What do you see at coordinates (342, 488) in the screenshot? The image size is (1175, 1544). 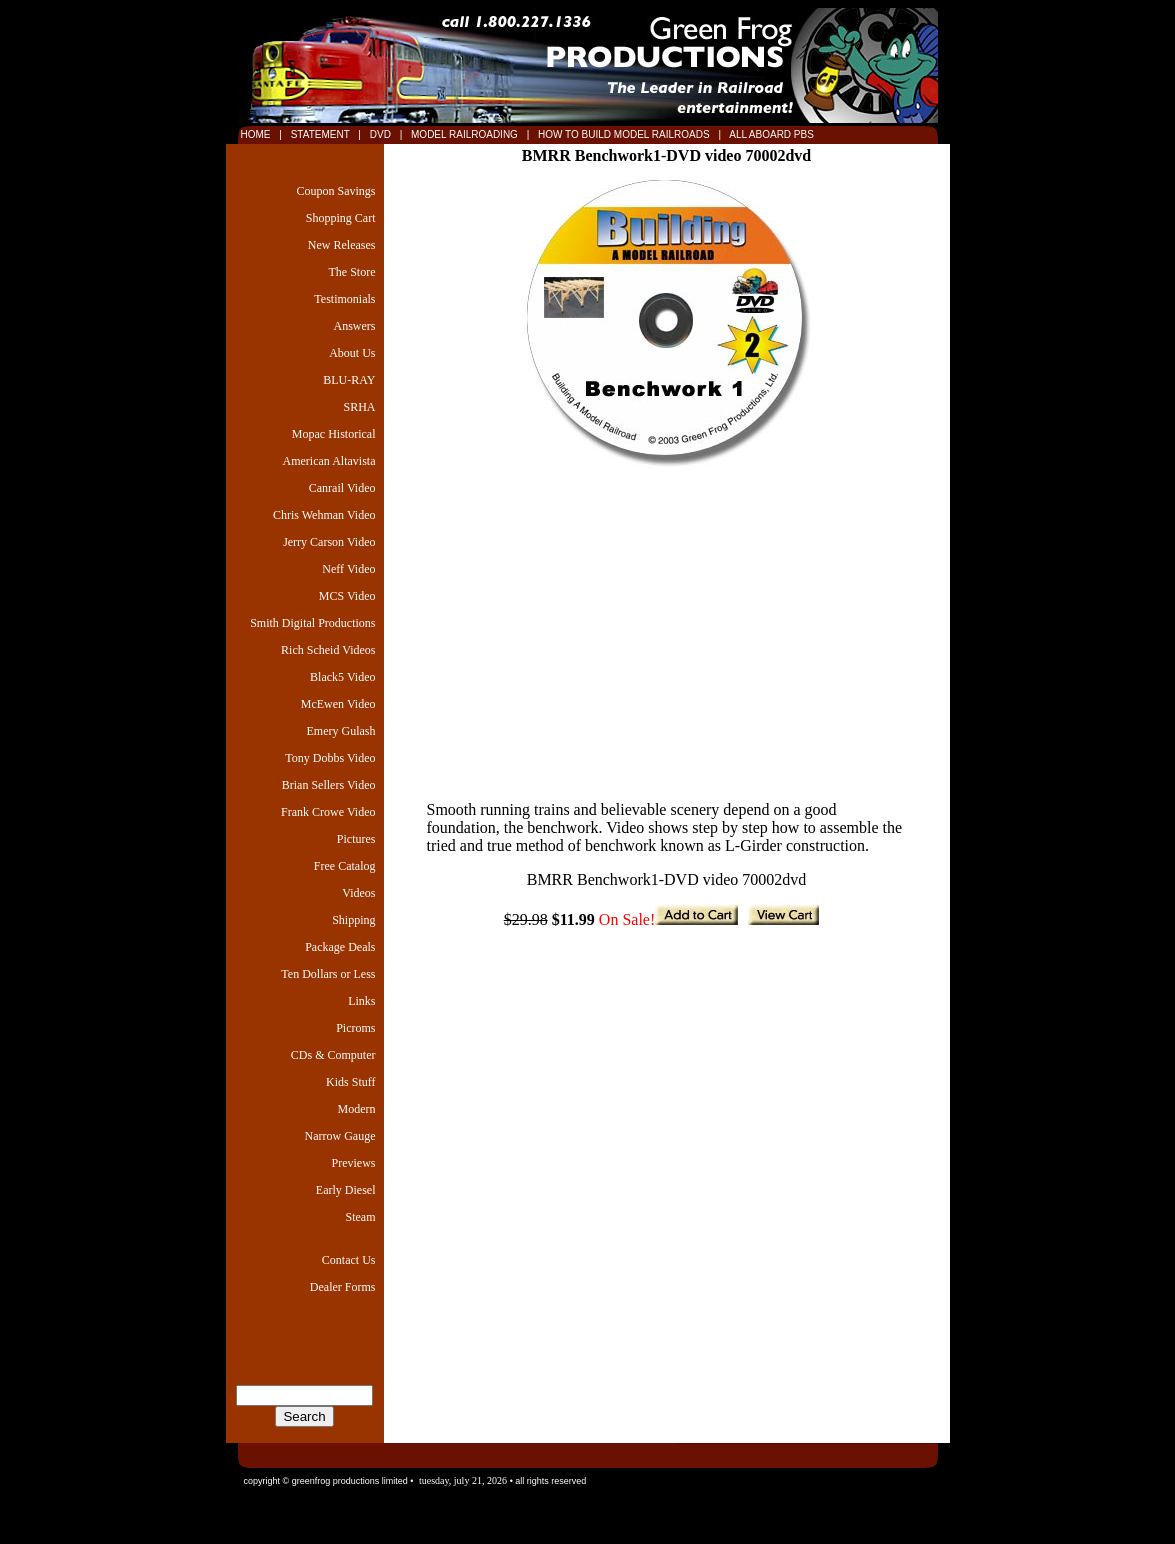 I see `Canrail Video` at bounding box center [342, 488].